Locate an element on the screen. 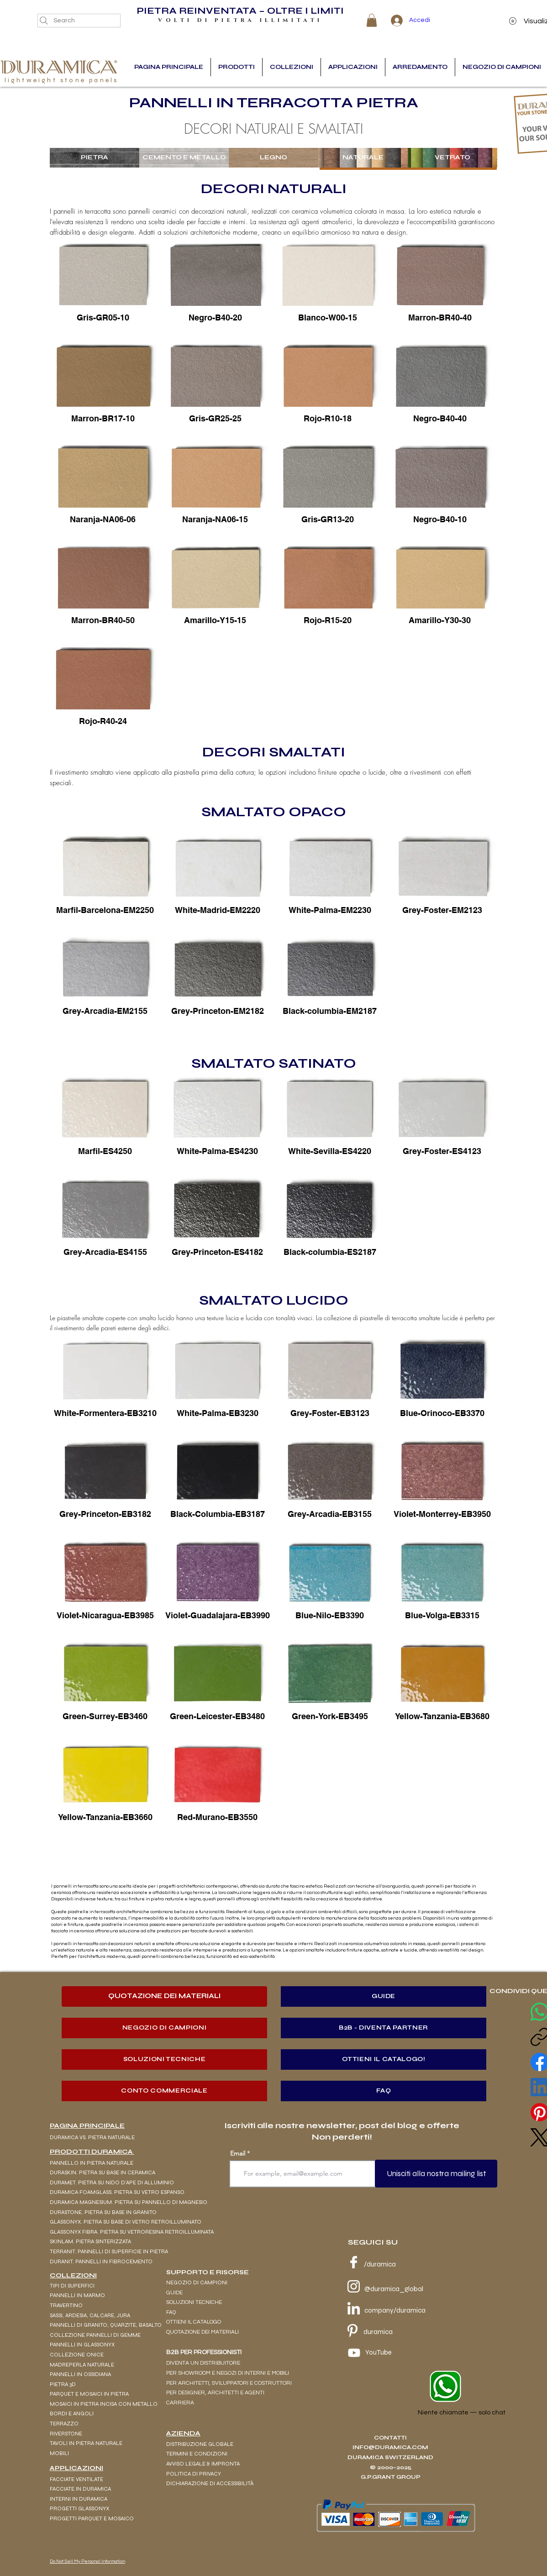 The height and width of the screenshot is (2576, 547). [GUIDE] is located at coordinates (383, 1996).